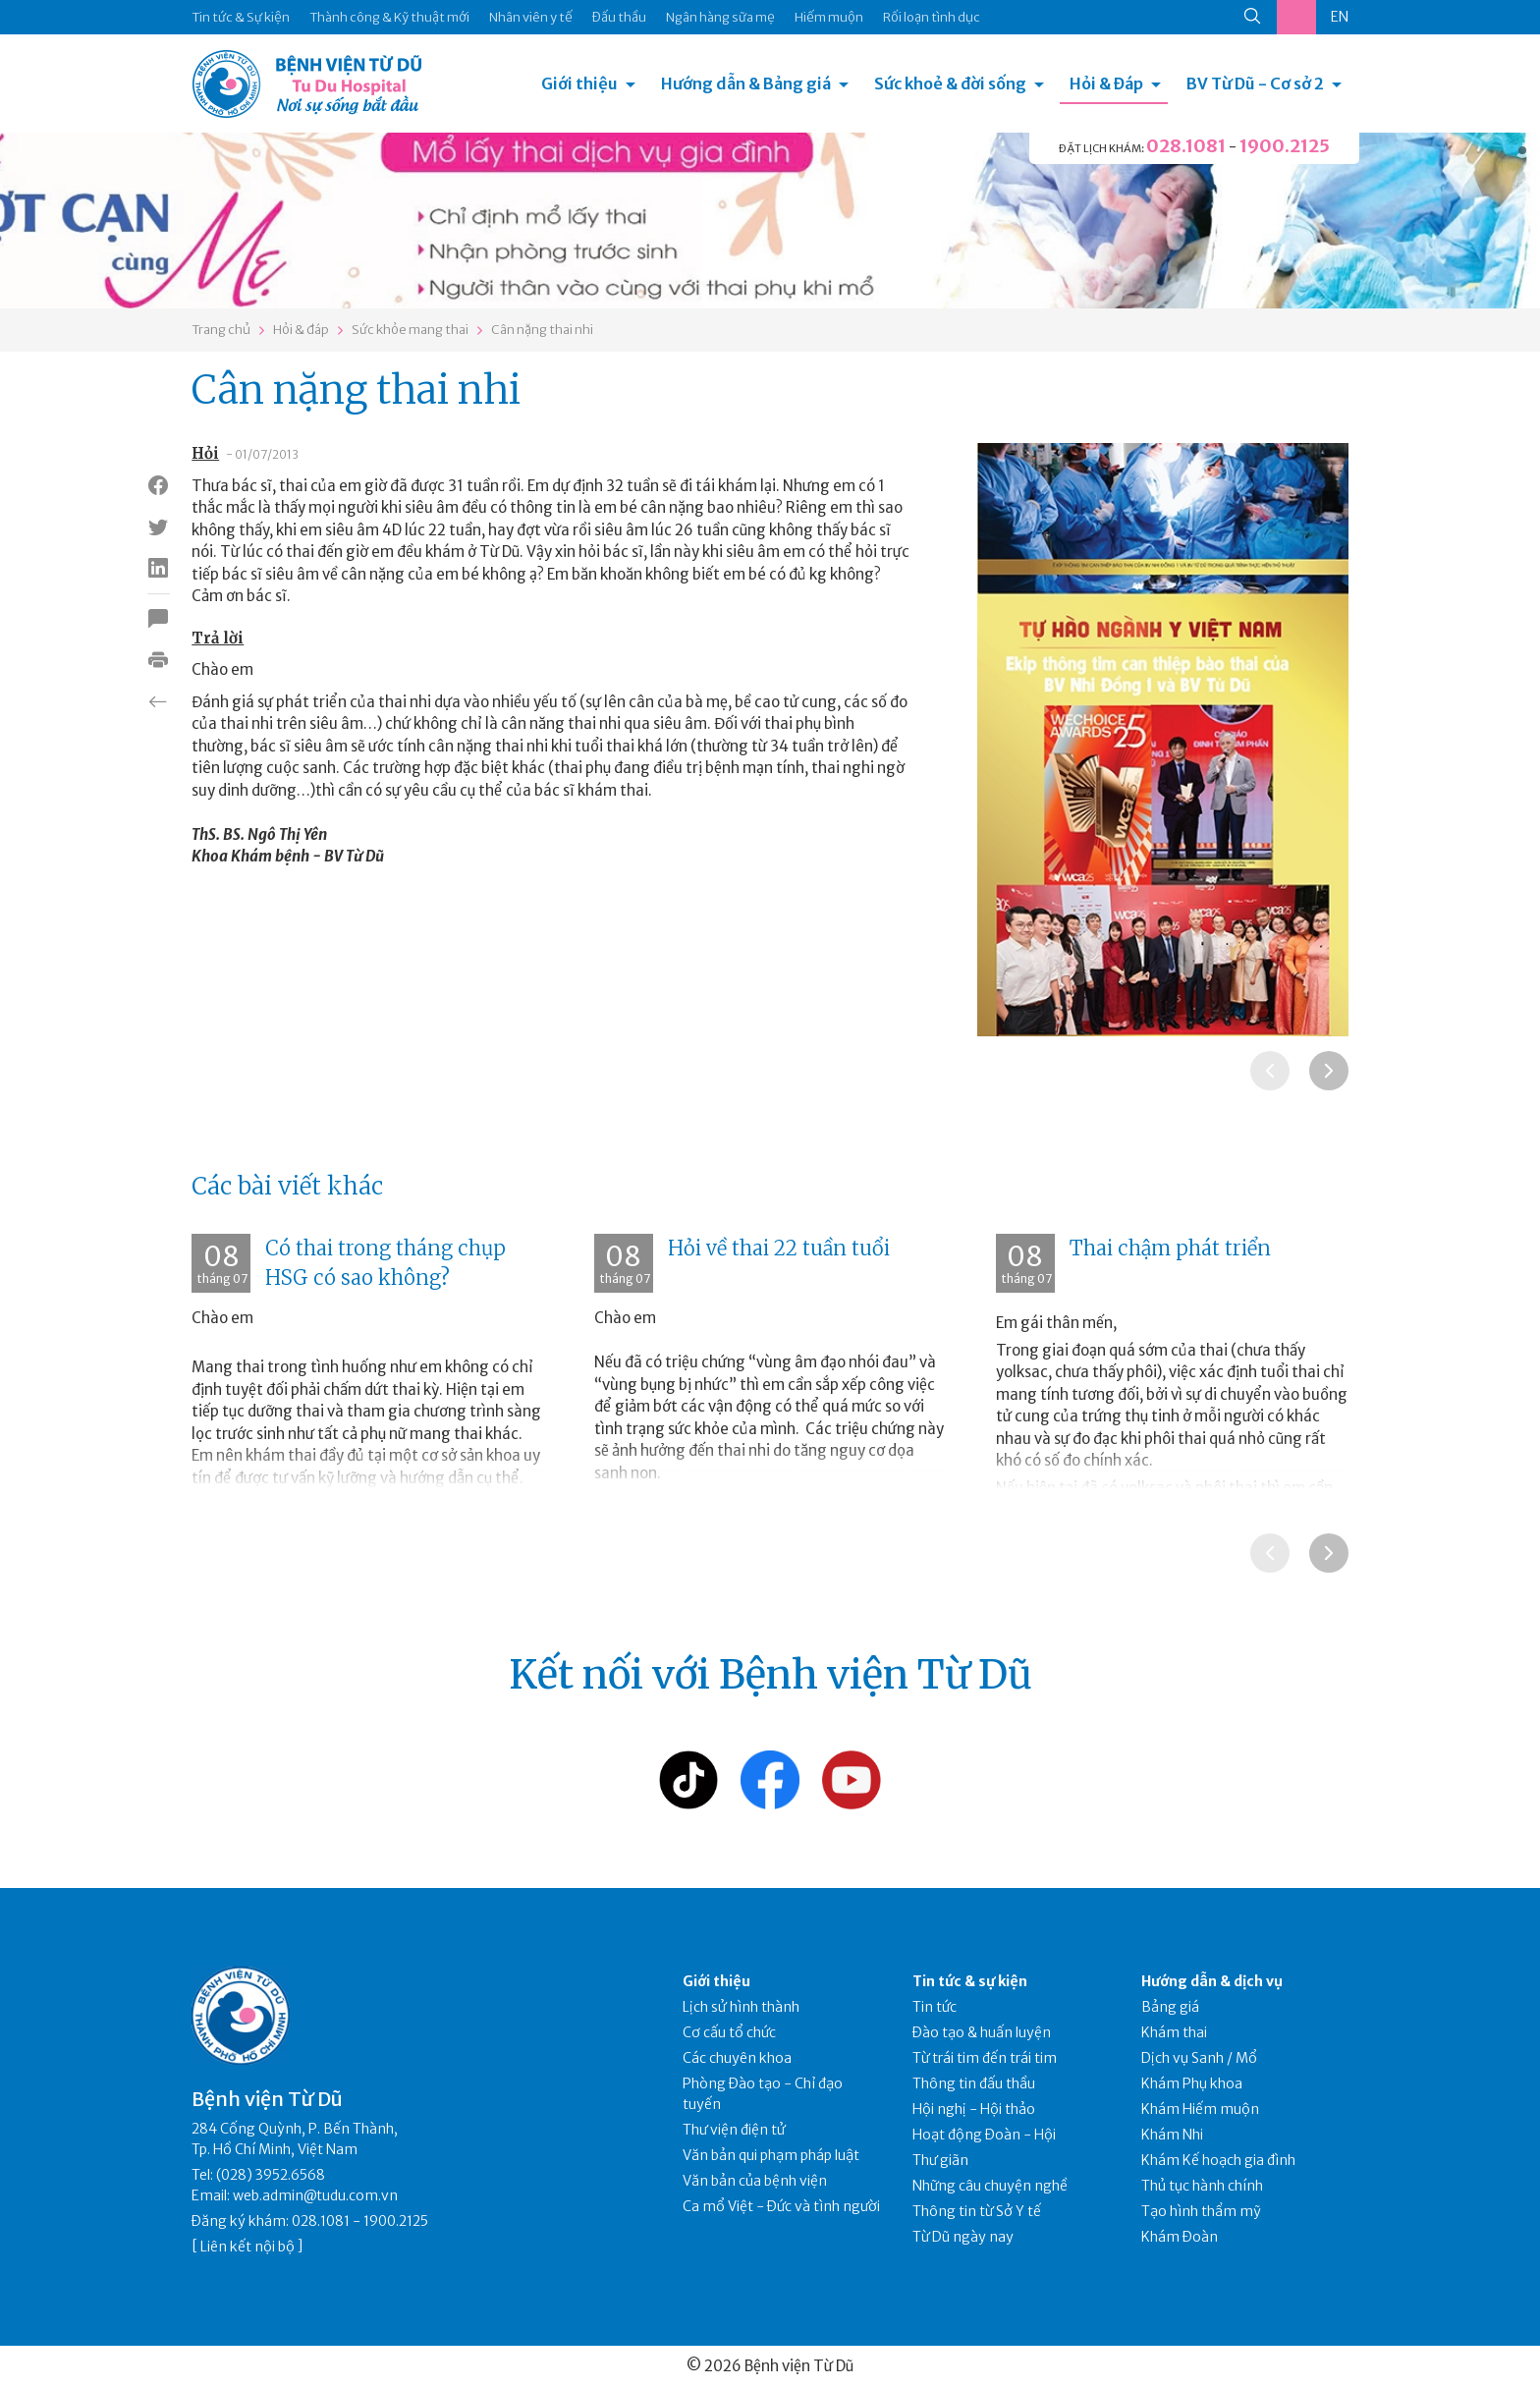 The image size is (1540, 2387). I want to click on Tạo hình thẩm mỹ, so click(1201, 2211).